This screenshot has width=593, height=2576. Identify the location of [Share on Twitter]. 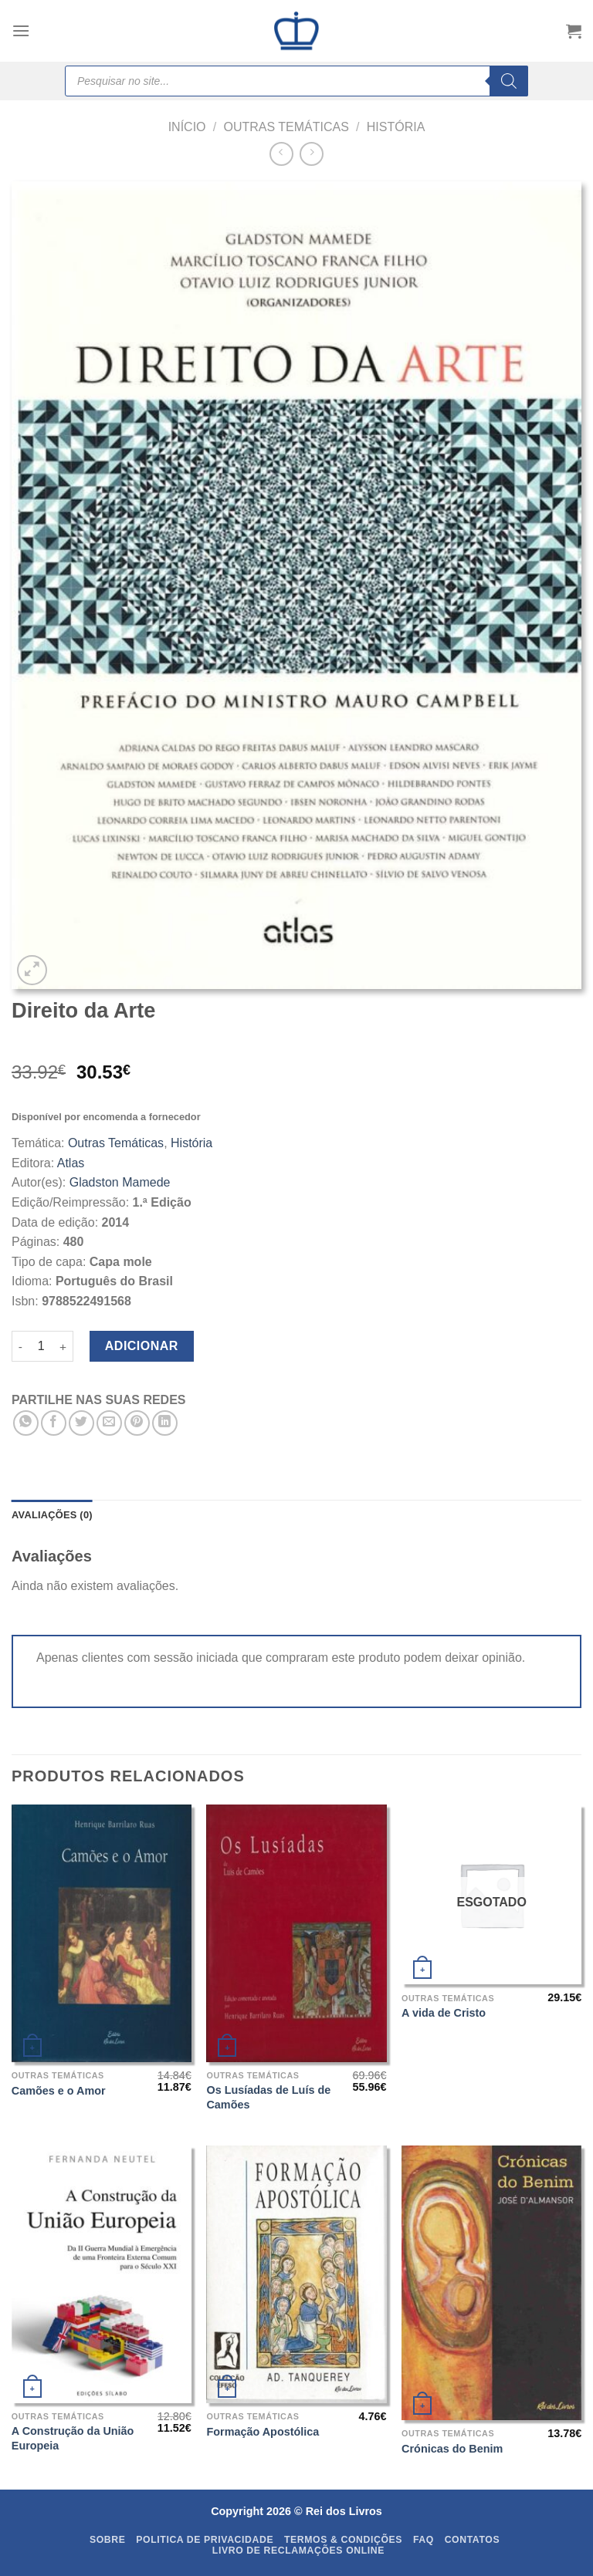
(81, 1423).